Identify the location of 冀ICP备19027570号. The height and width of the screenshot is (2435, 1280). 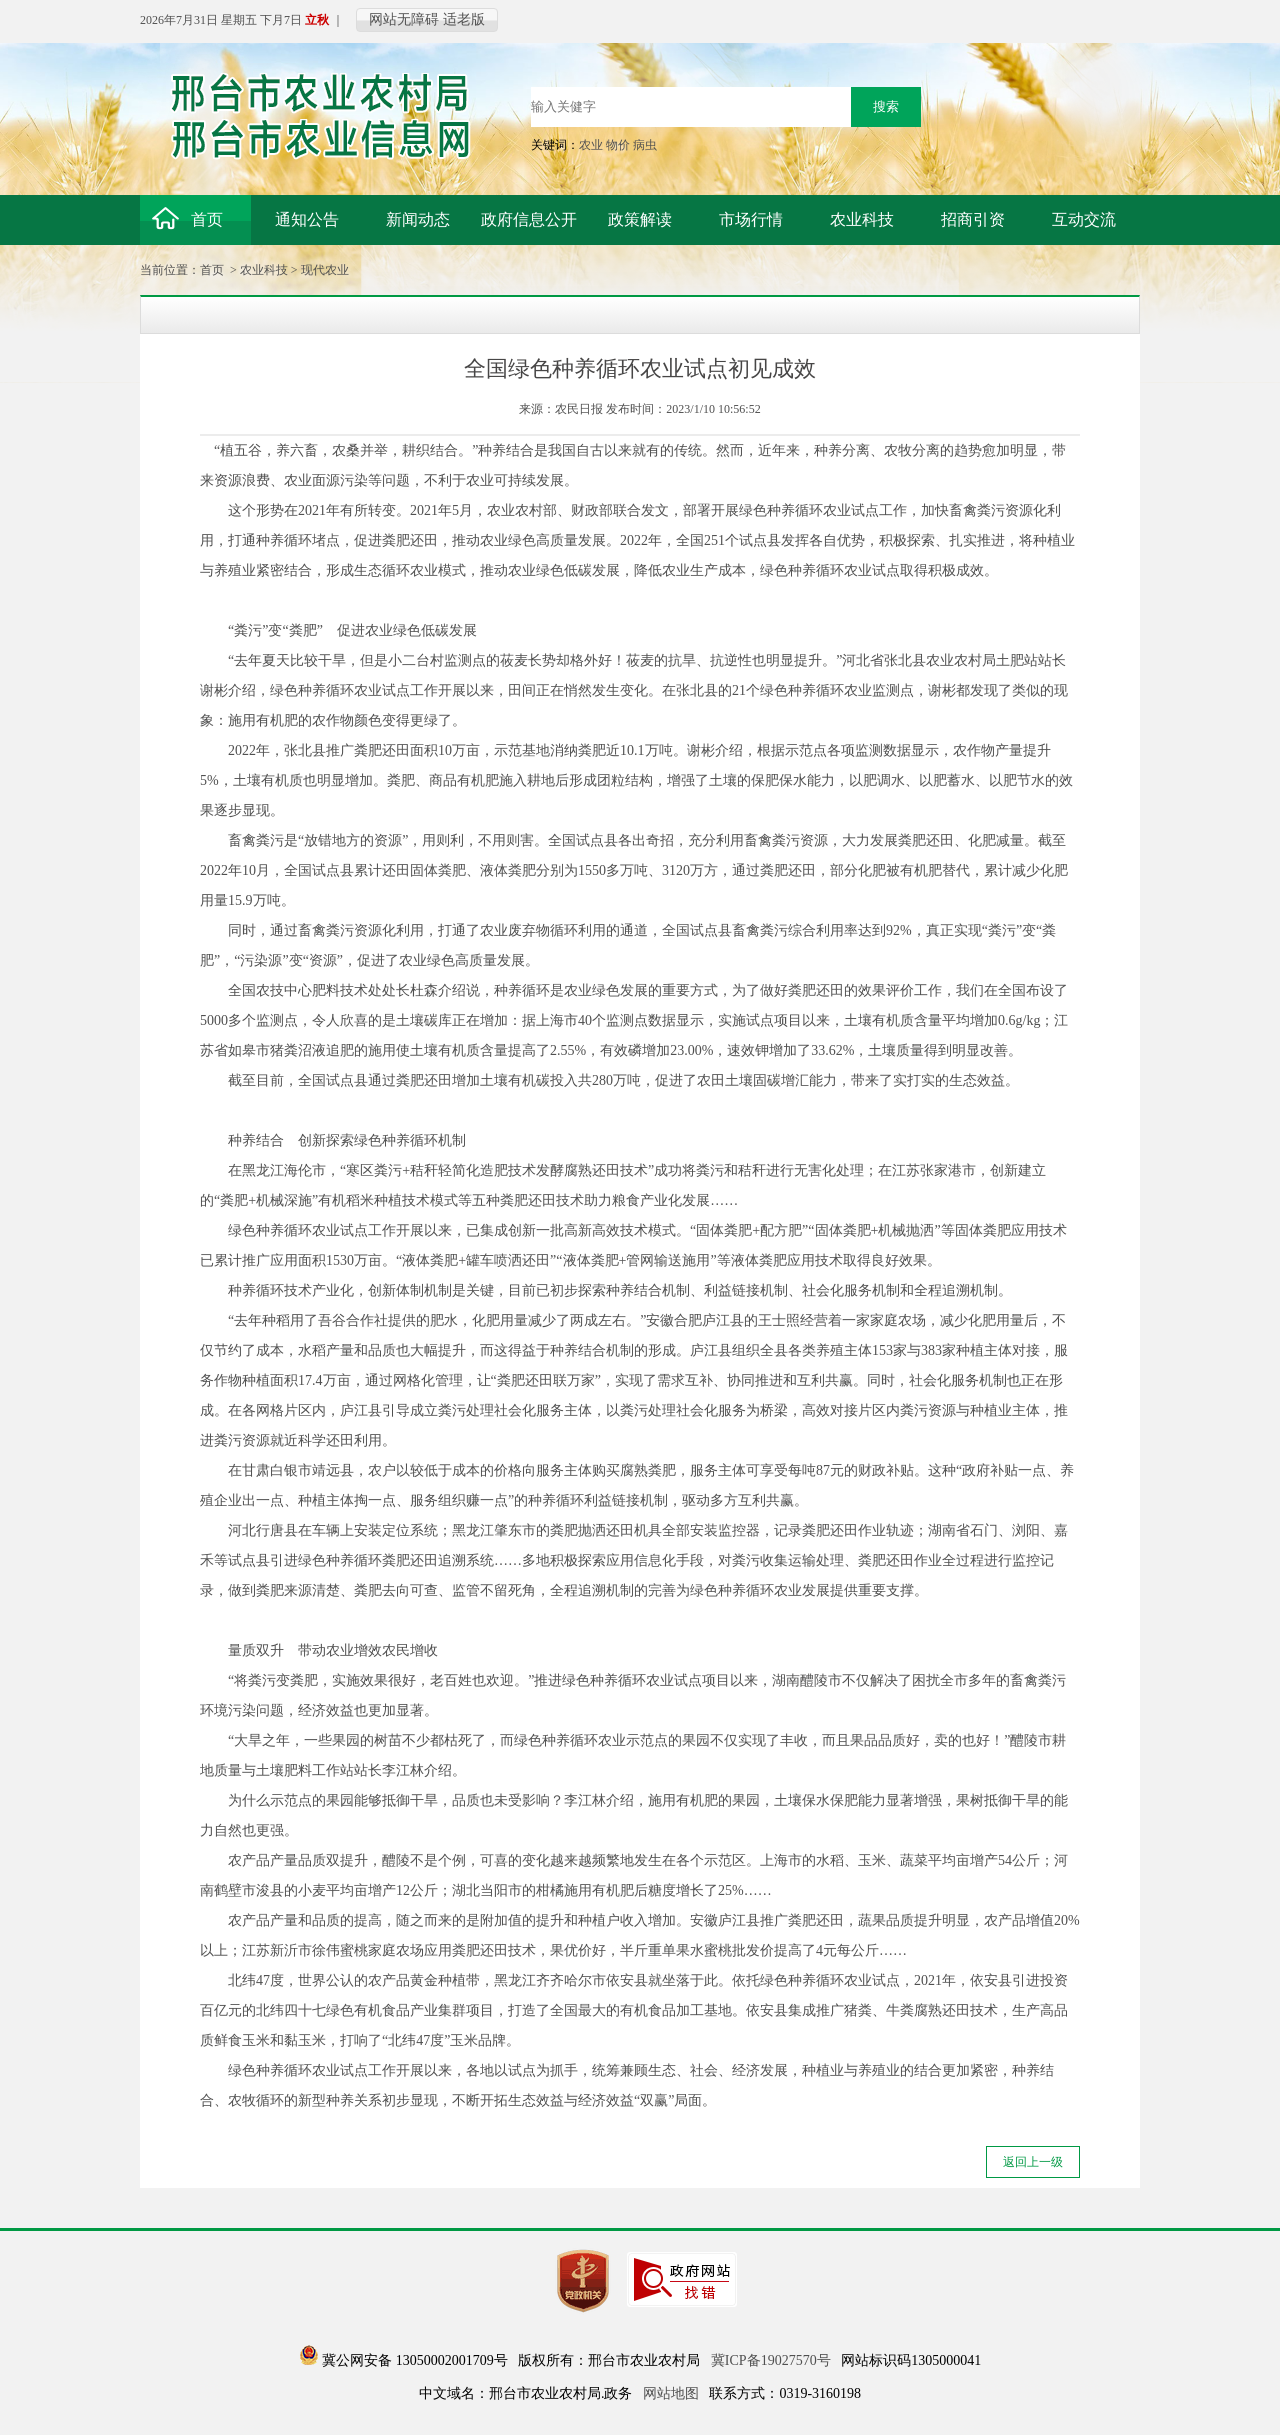
(771, 2360).